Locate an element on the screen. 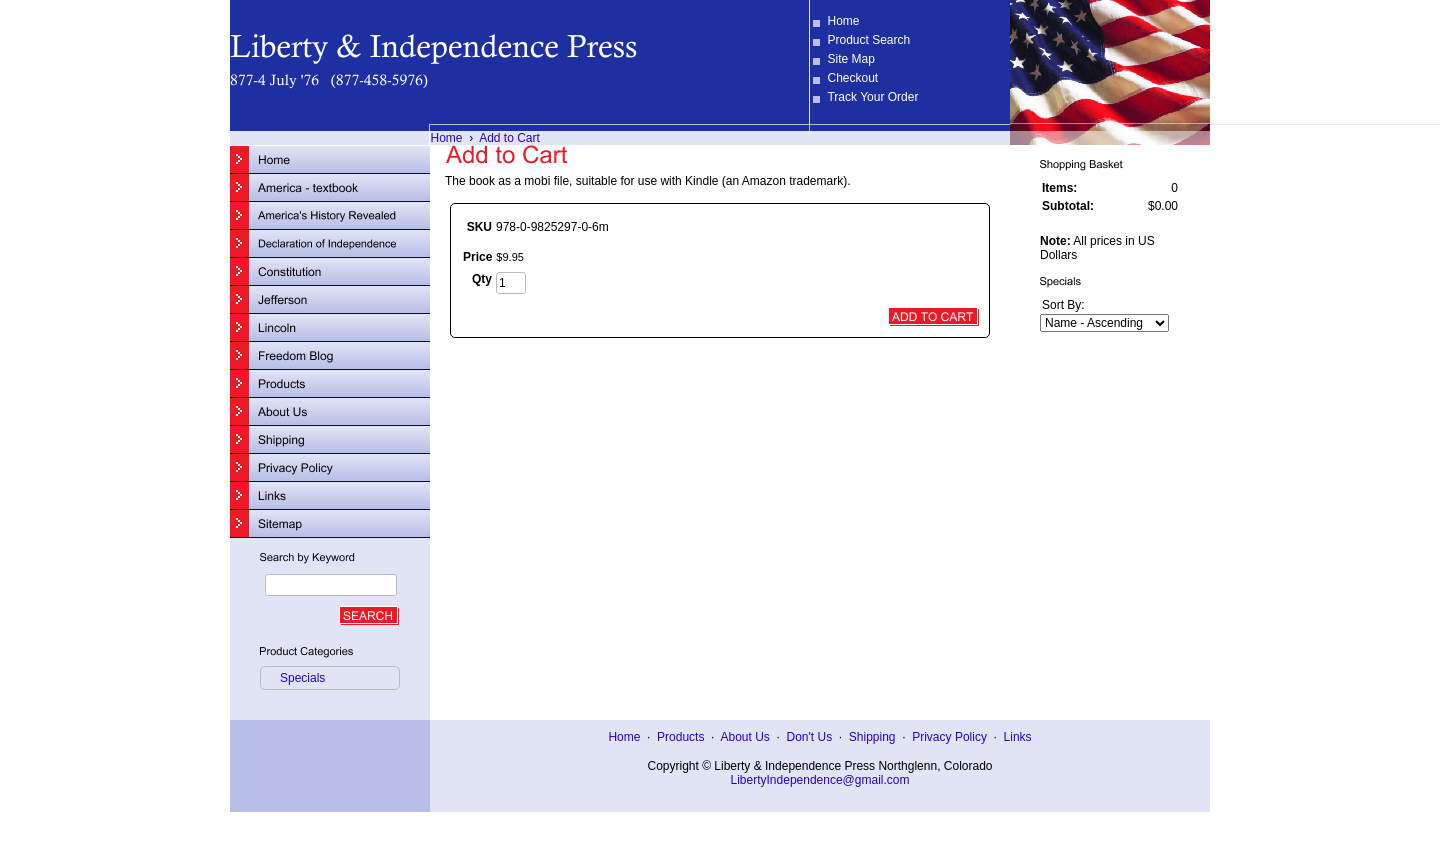  Home is located at coordinates (843, 21).